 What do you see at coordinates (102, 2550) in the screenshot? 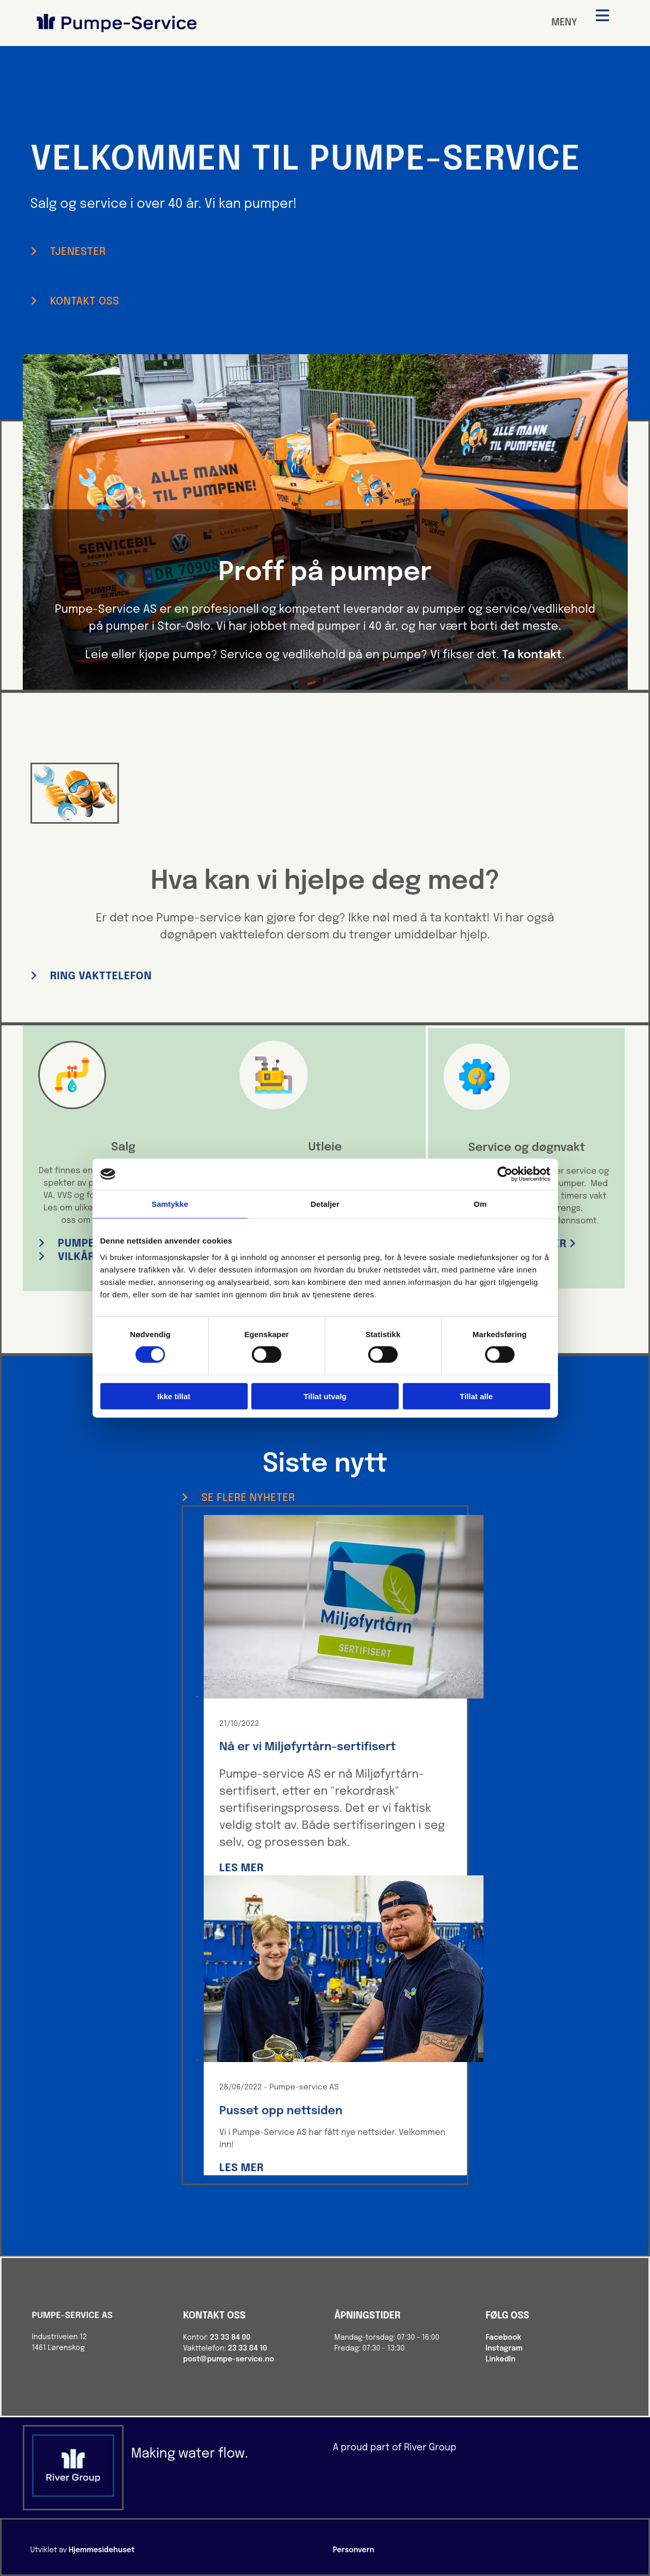
I see `Hjemmesidehuset` at bounding box center [102, 2550].